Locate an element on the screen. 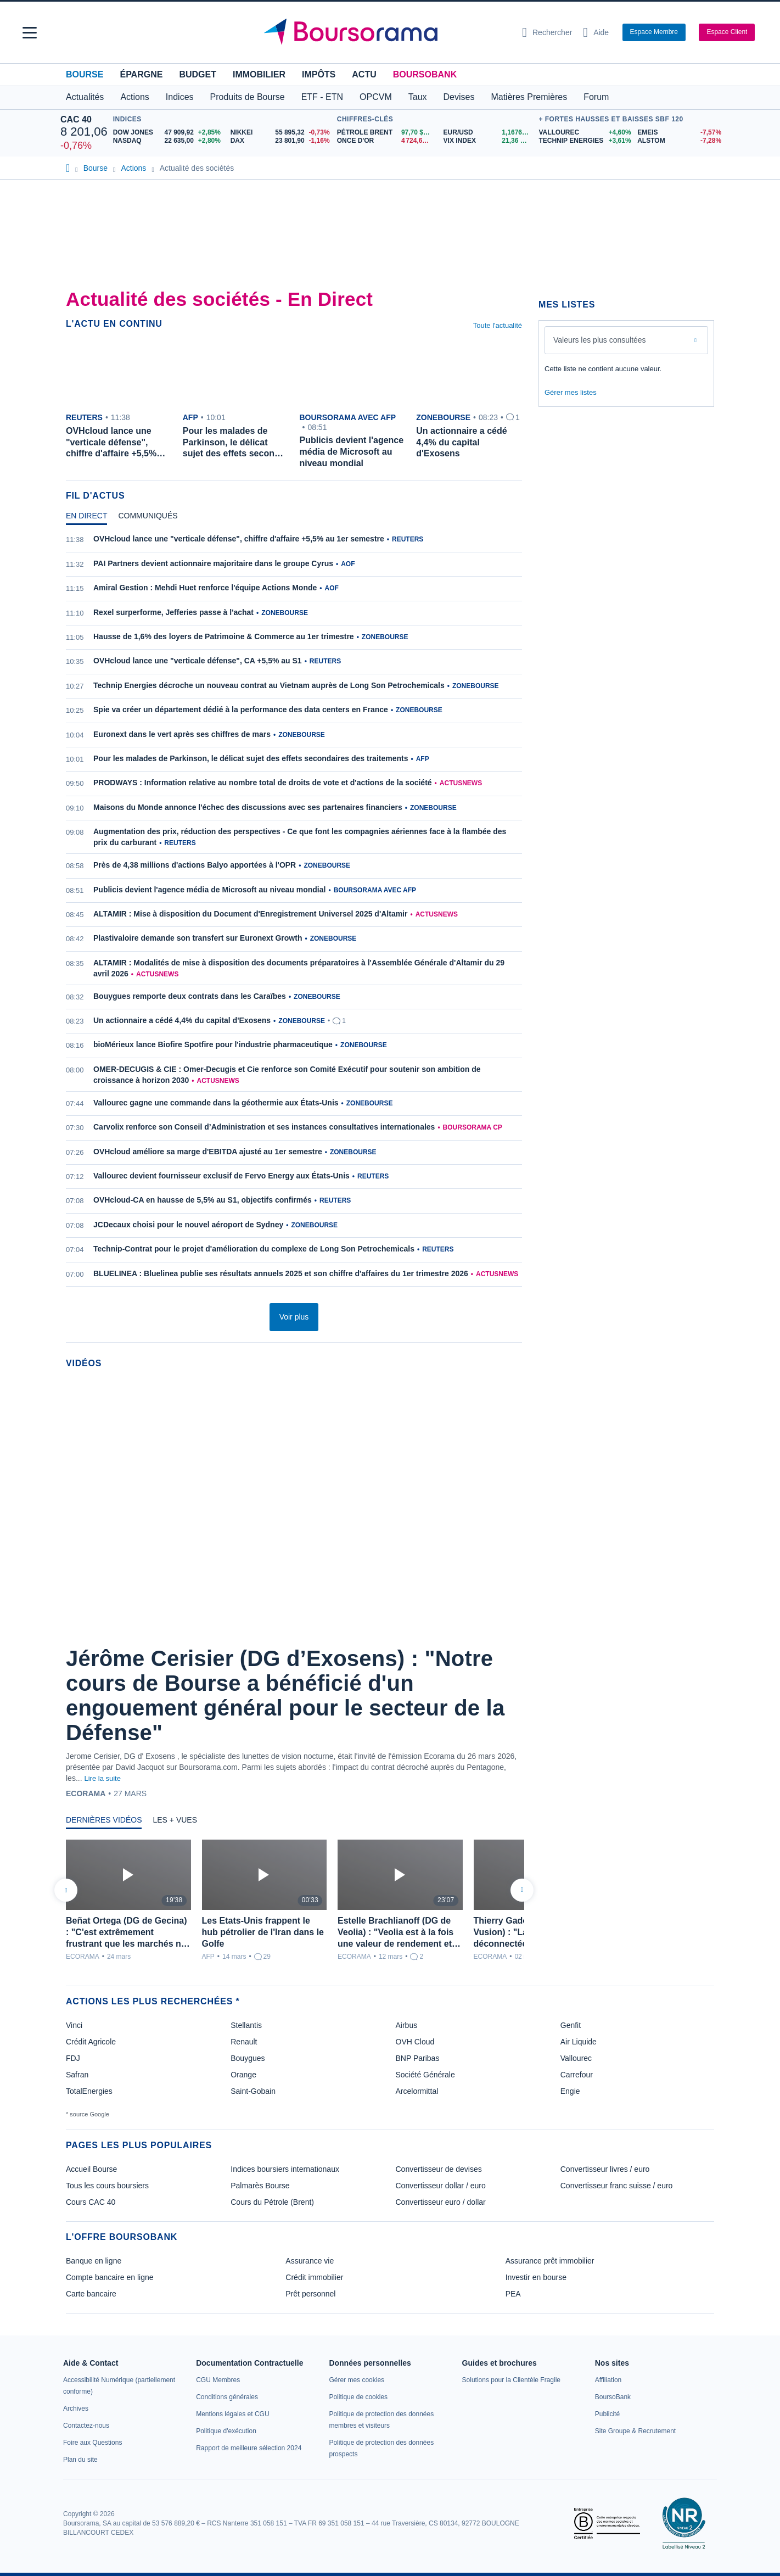 The width and height of the screenshot is (780, 2576). Carvolix renforce son Conseil d’Administration et ses instances consultatives internationales is located at coordinates (264, 1126).